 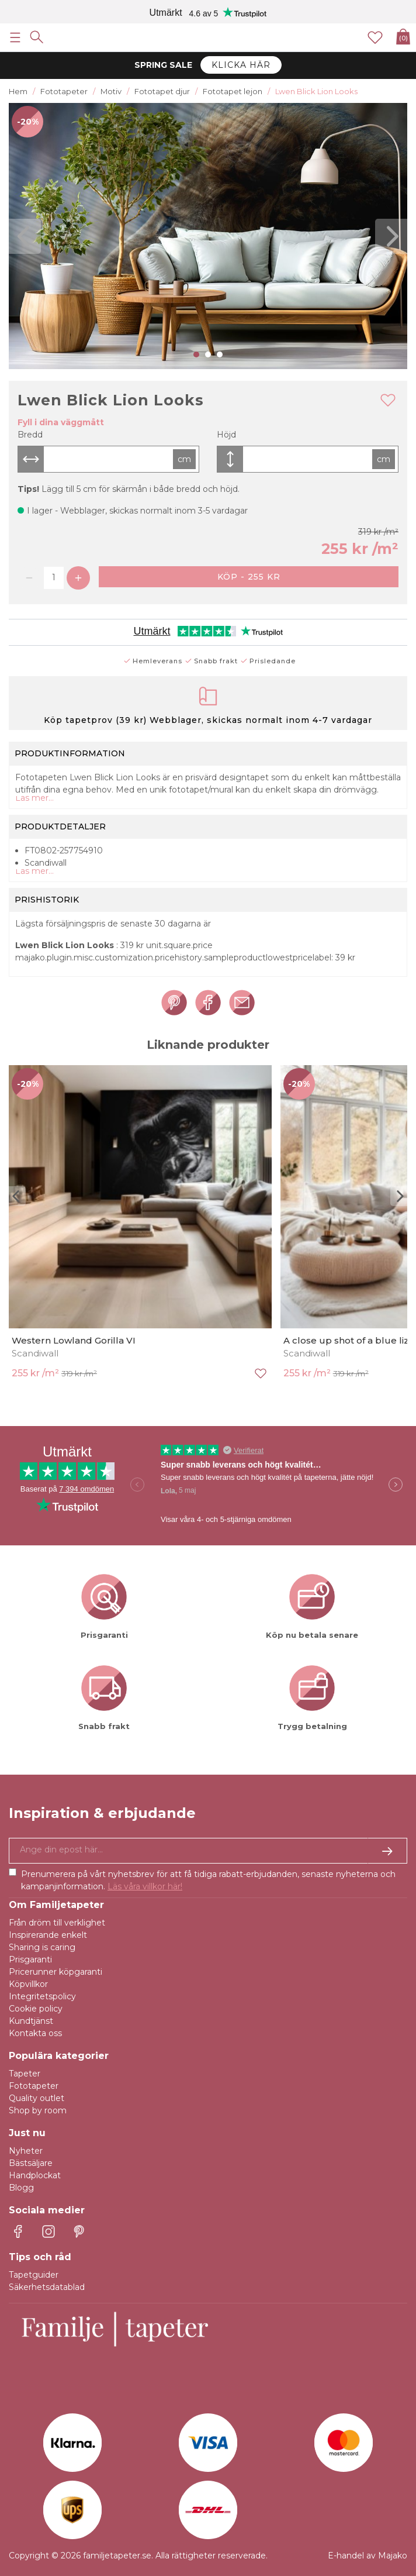 I want to click on Sharing is caring, so click(x=42, y=1947).